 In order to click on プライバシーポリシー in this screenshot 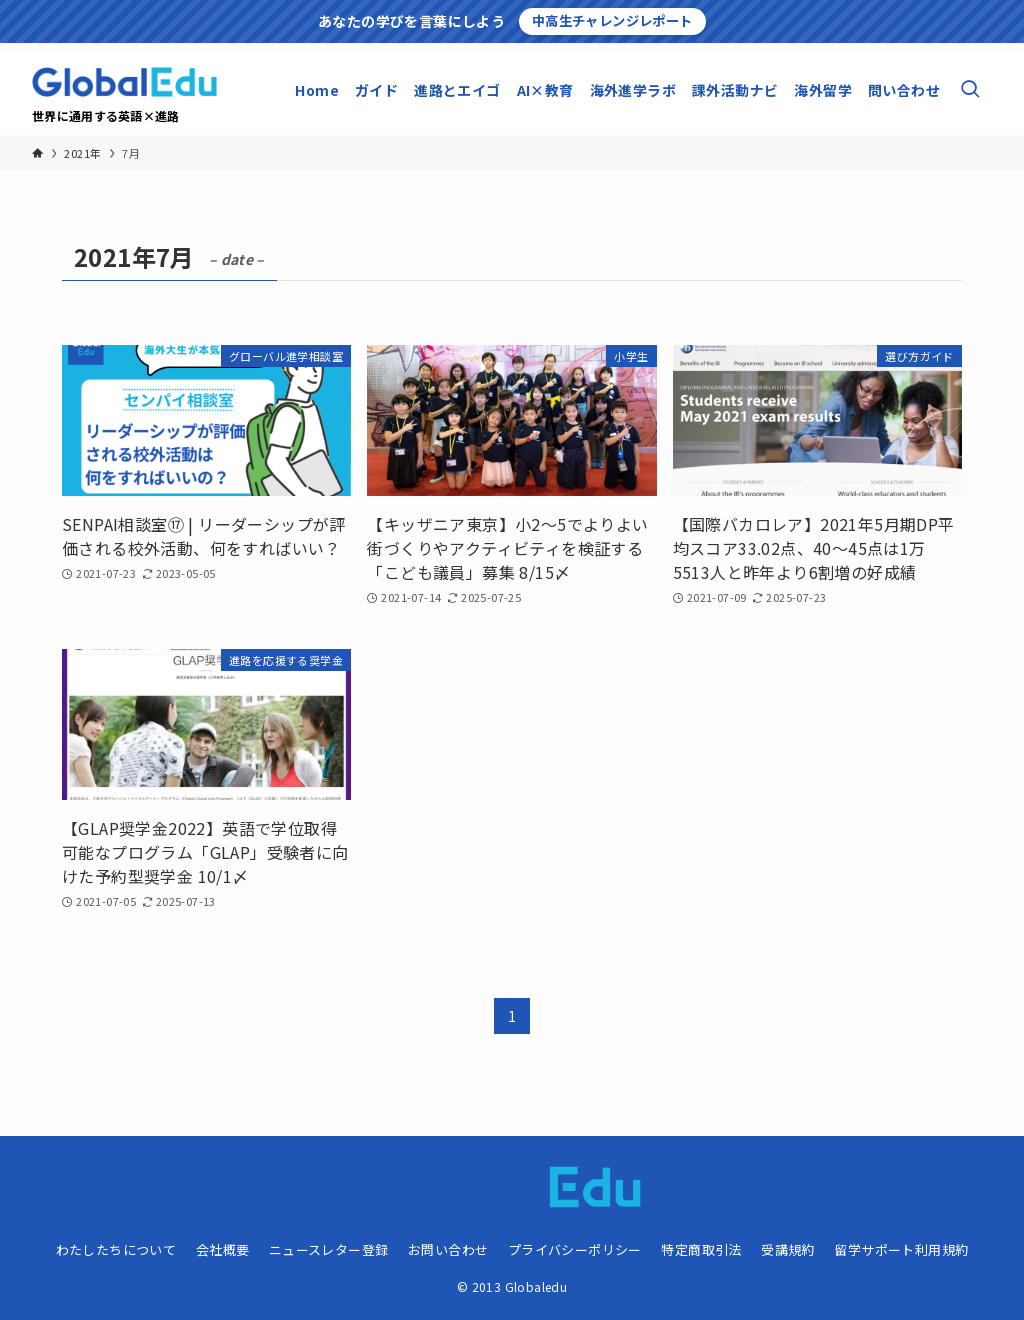, I will do `click(575, 1249)`.